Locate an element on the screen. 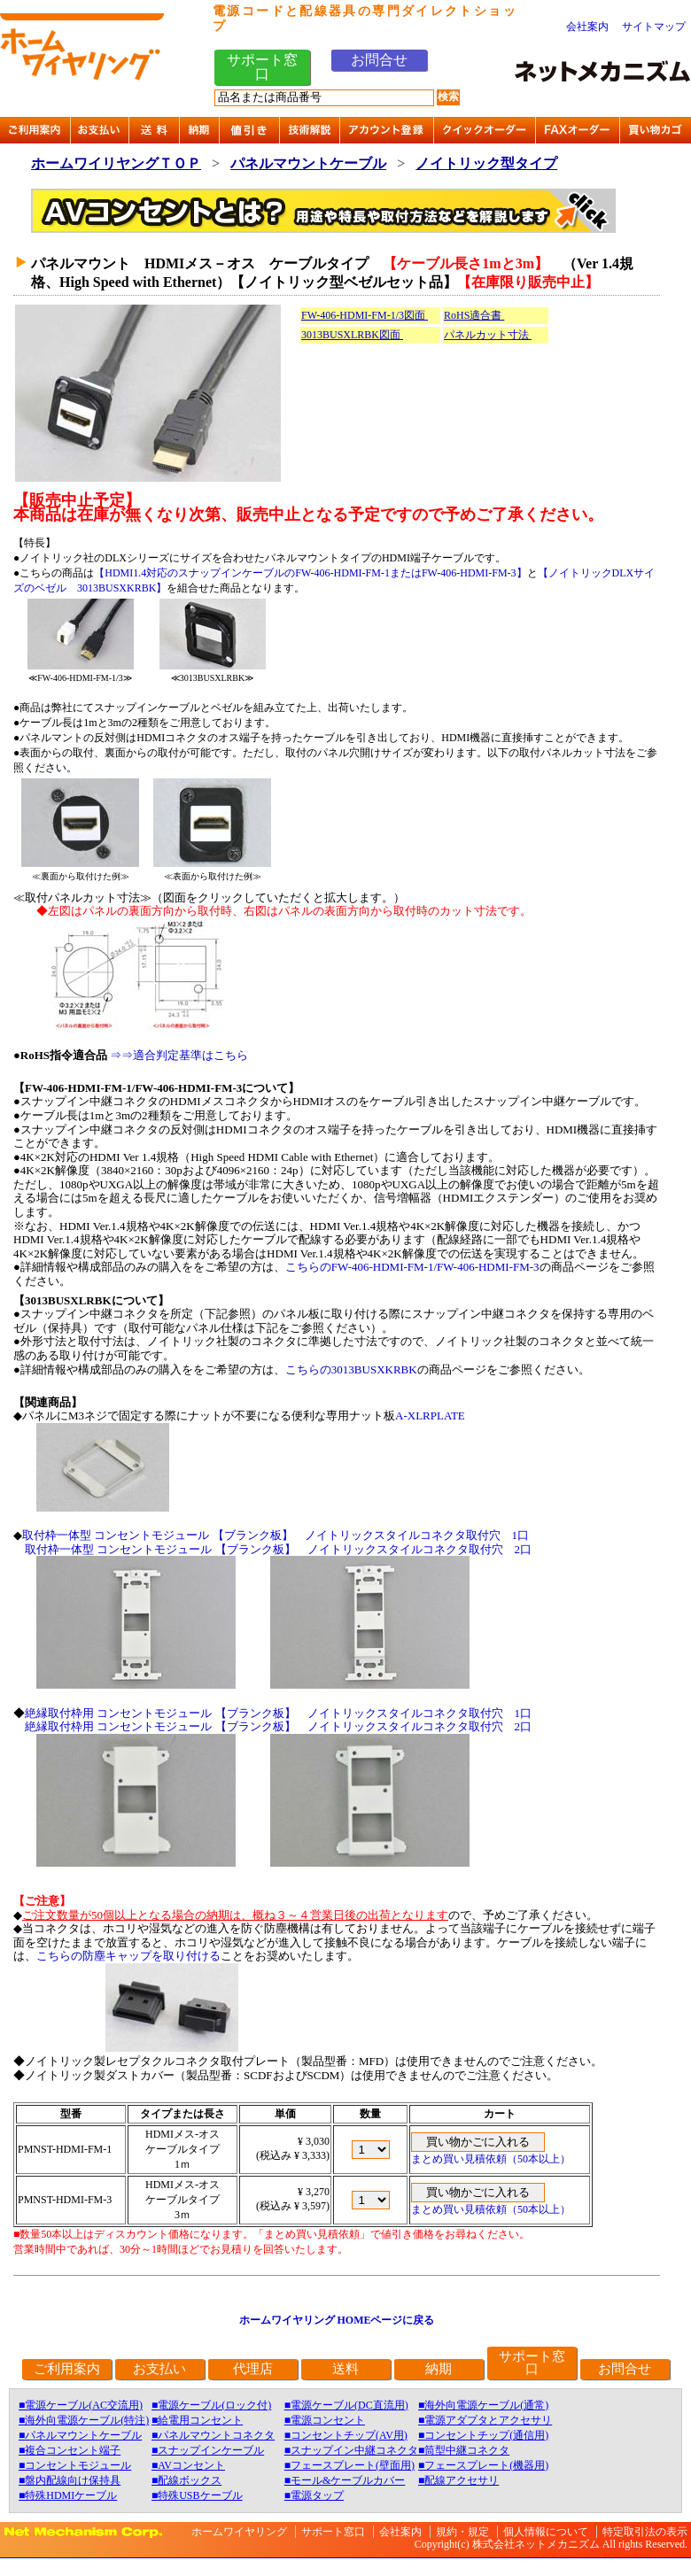 The width and height of the screenshot is (691, 2576). まとめ買い見積依頼（50本以上） is located at coordinates (491, 2159).